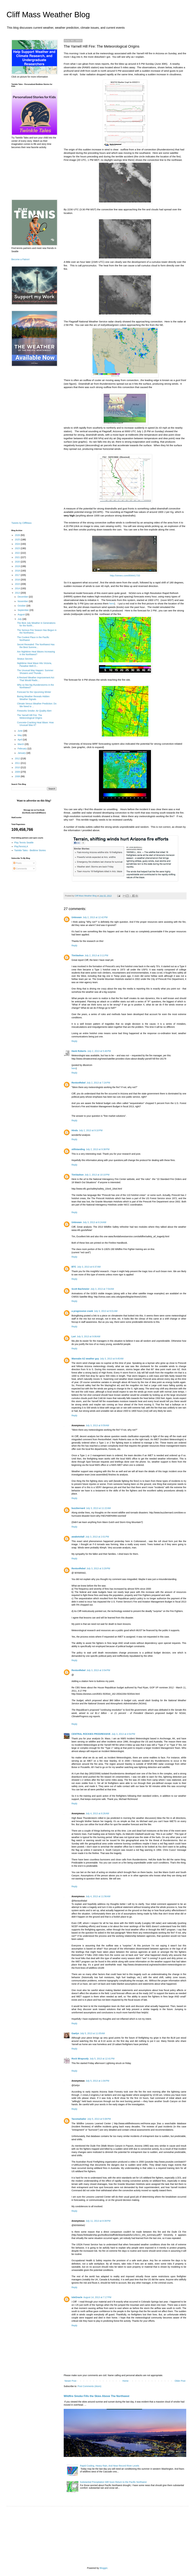 The width and height of the screenshot is (195, 2576). I want to click on Are Nighttime Heat Waves Increasing in the Northwest?, so click(36, 653).